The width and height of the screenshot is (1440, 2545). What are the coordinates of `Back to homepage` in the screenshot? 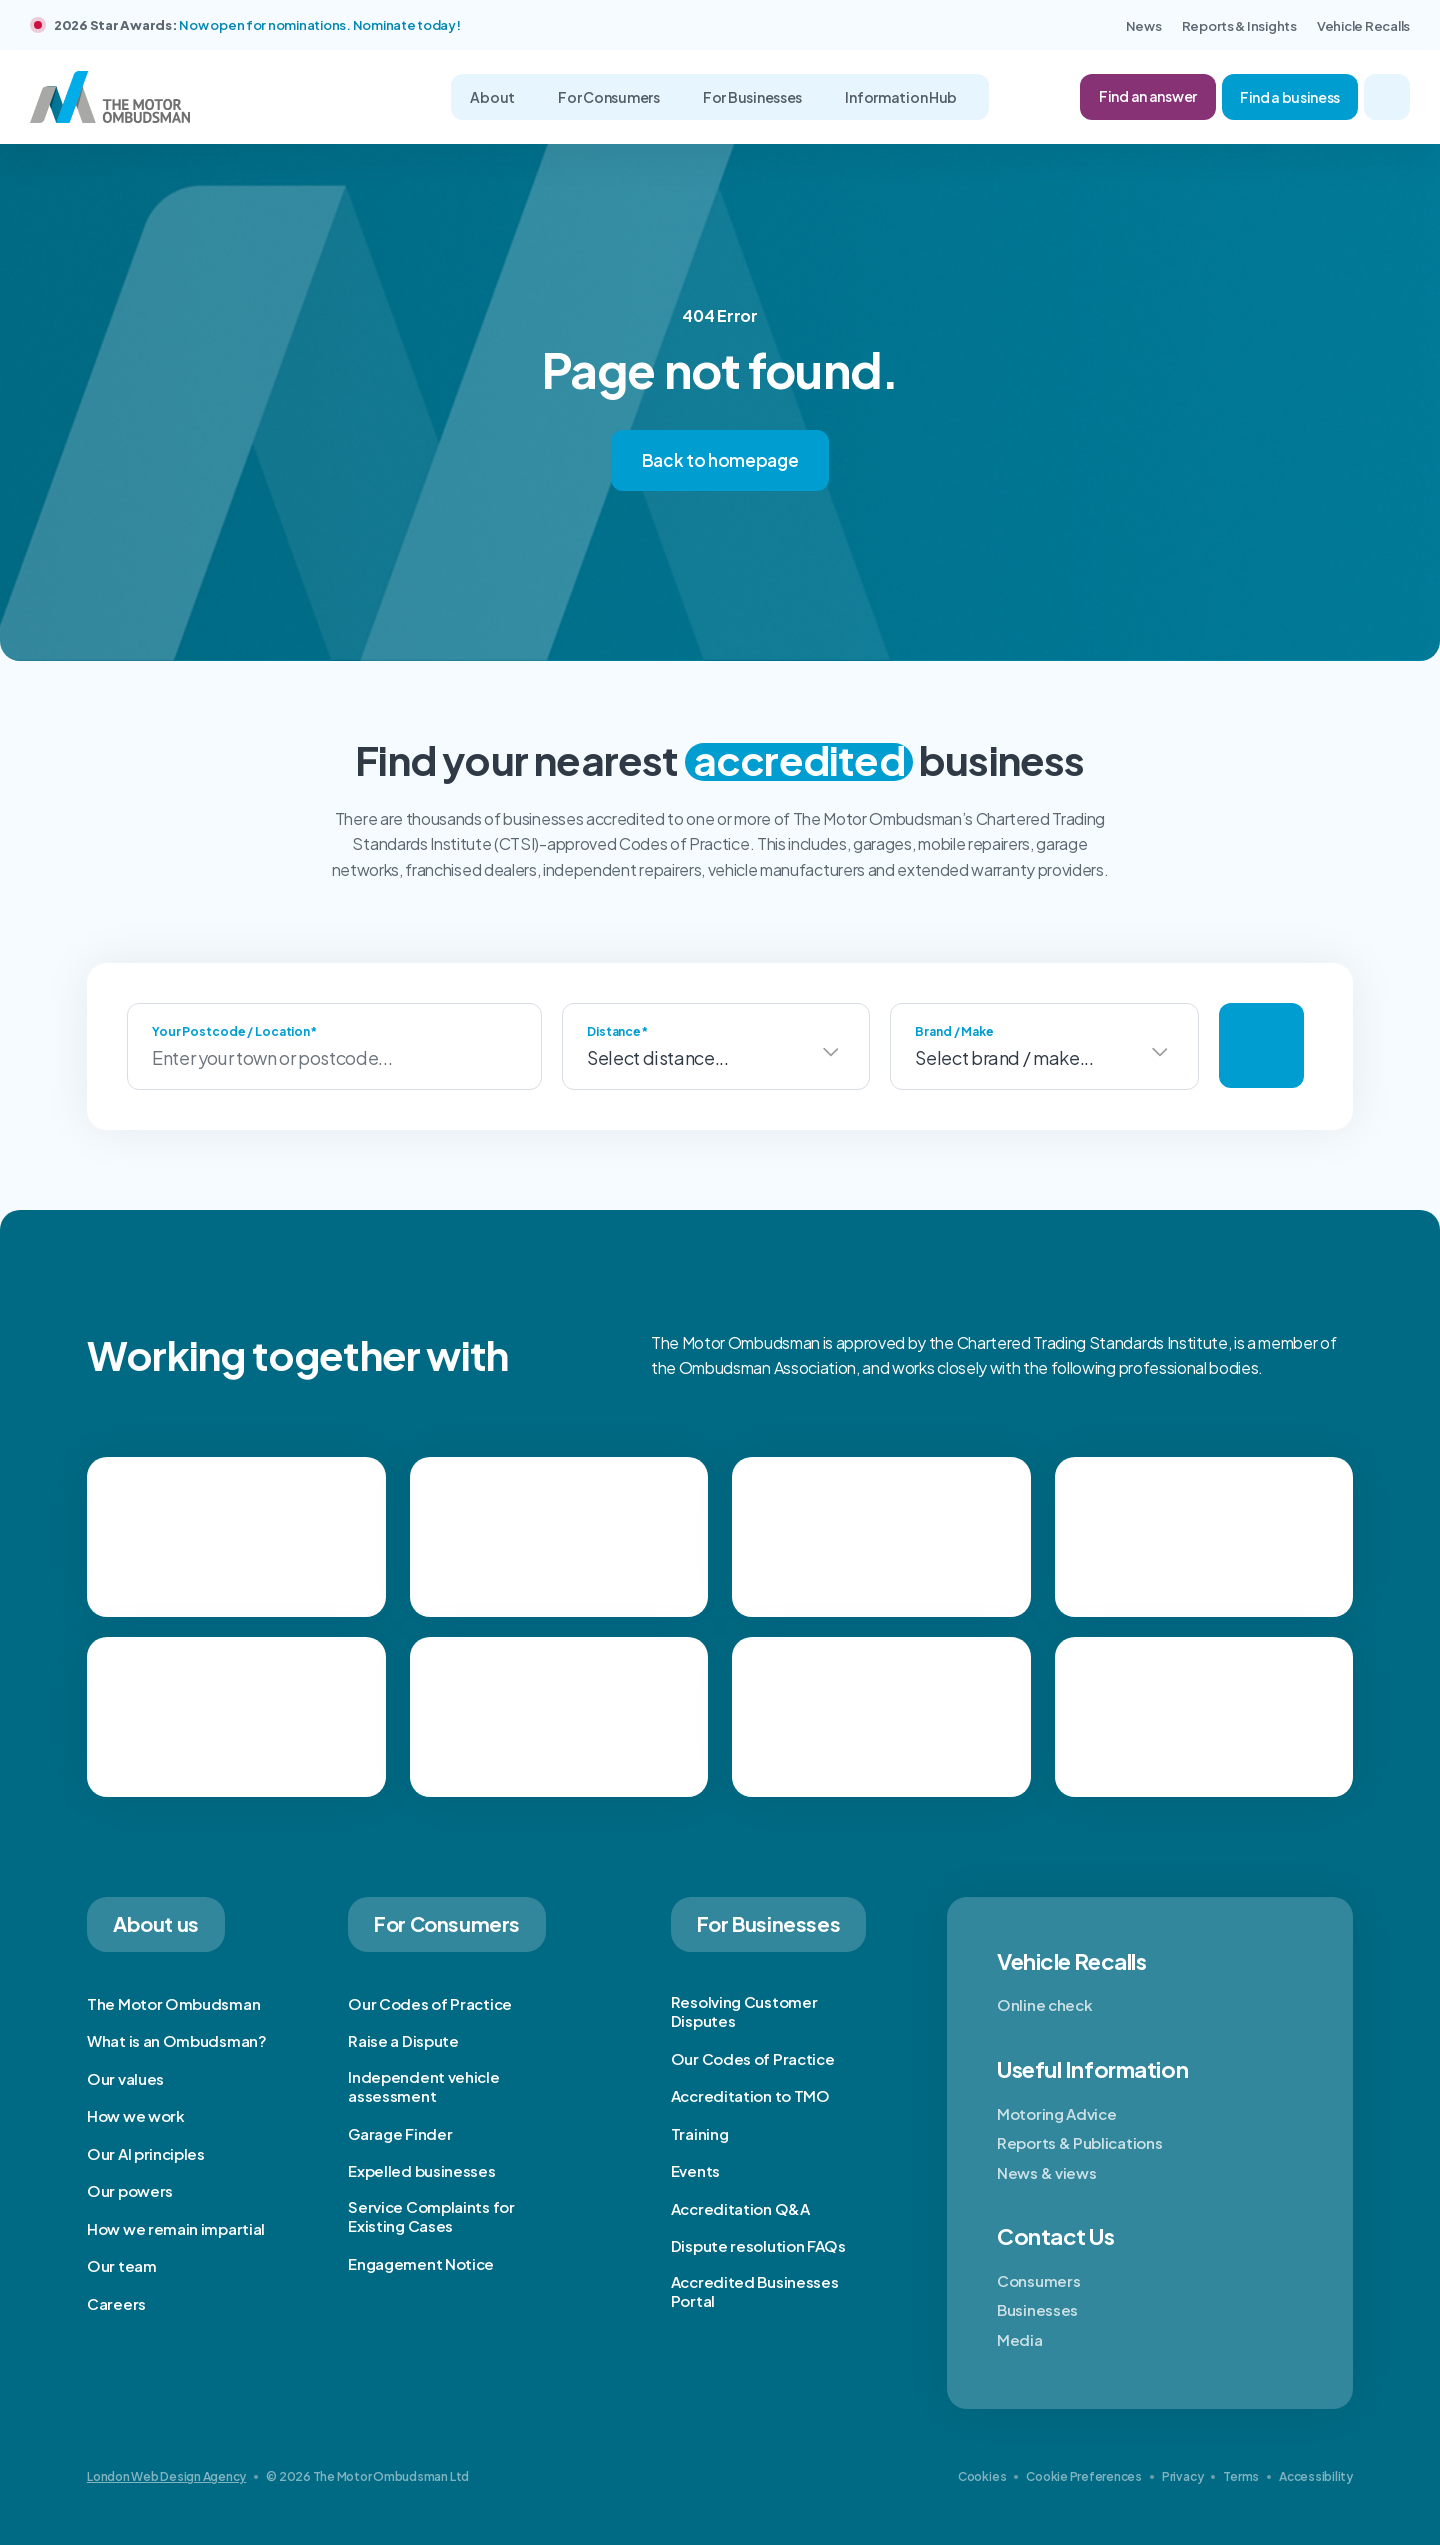 It's located at (720, 460).